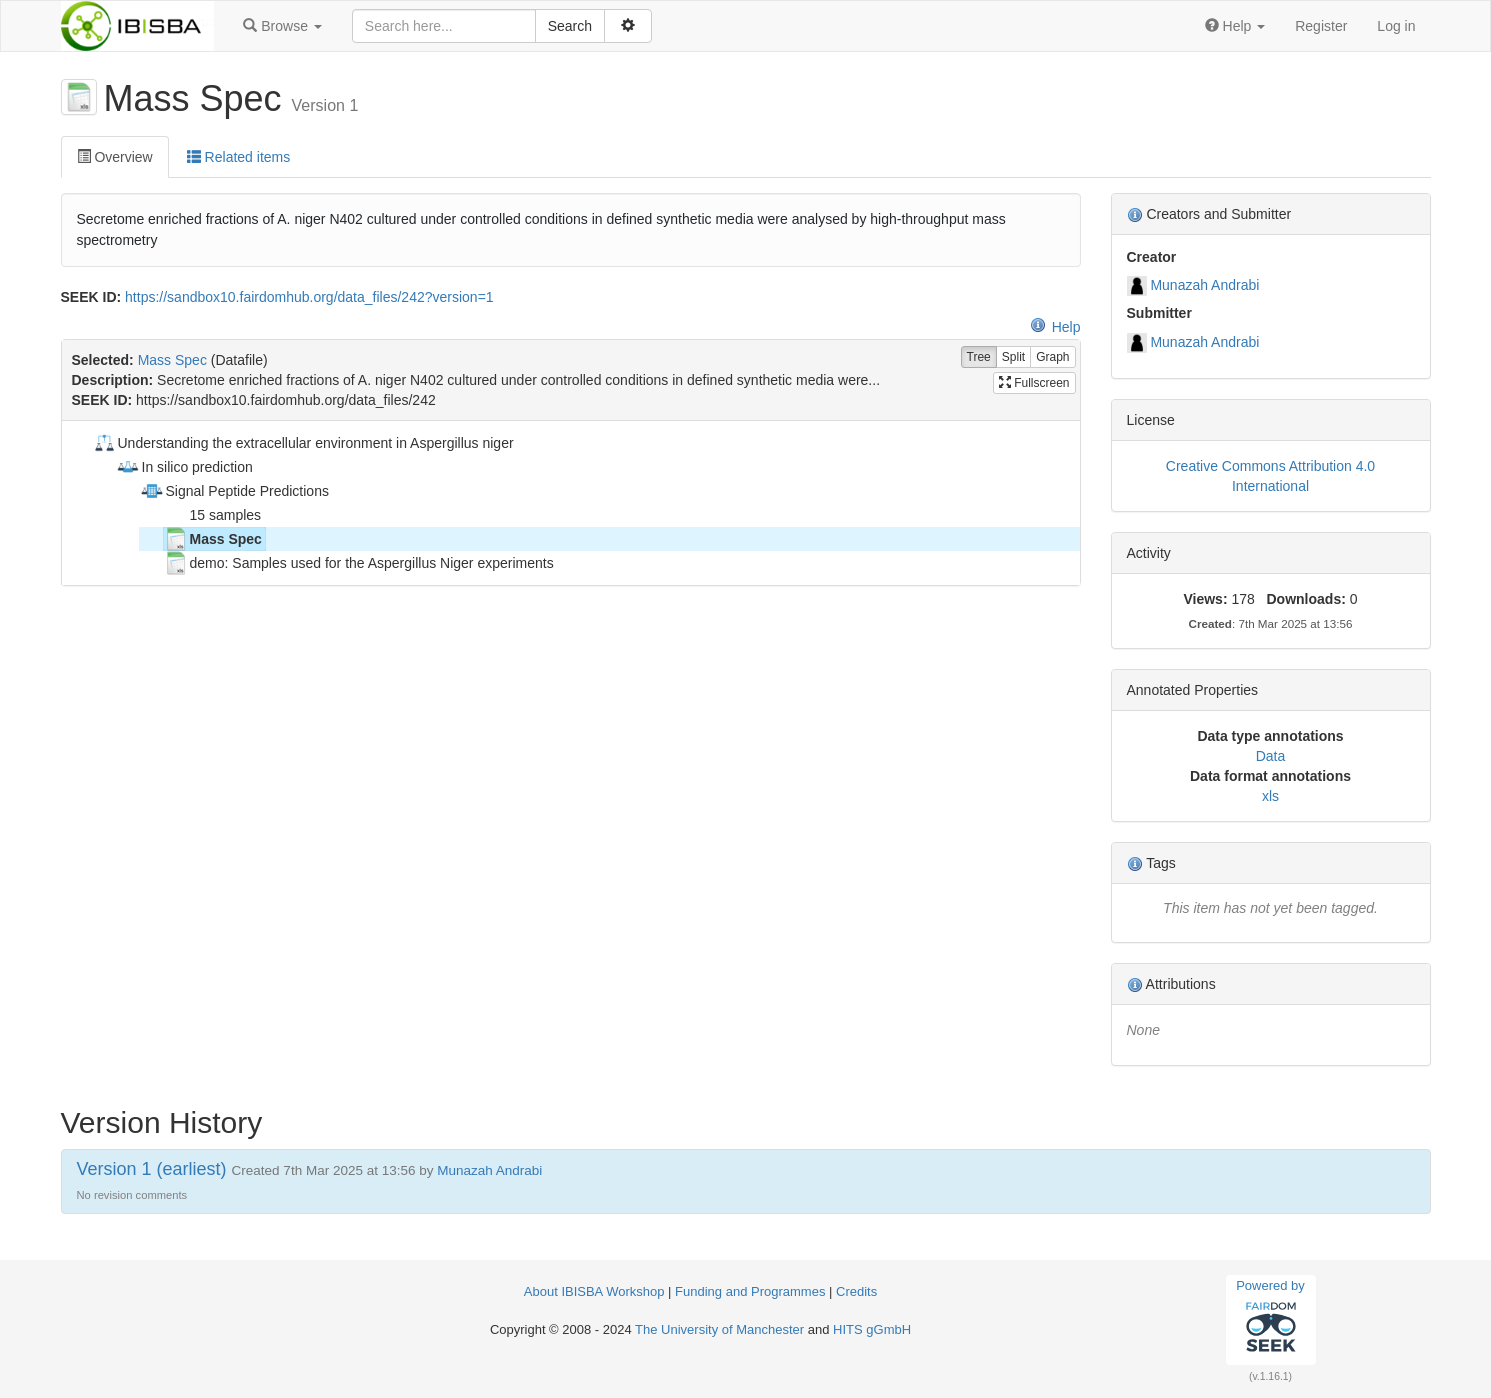 The height and width of the screenshot is (1398, 1491). What do you see at coordinates (309, 297) in the screenshot?
I see `https://sandbox10.fairdomhub.org/data_files/242?version=1` at bounding box center [309, 297].